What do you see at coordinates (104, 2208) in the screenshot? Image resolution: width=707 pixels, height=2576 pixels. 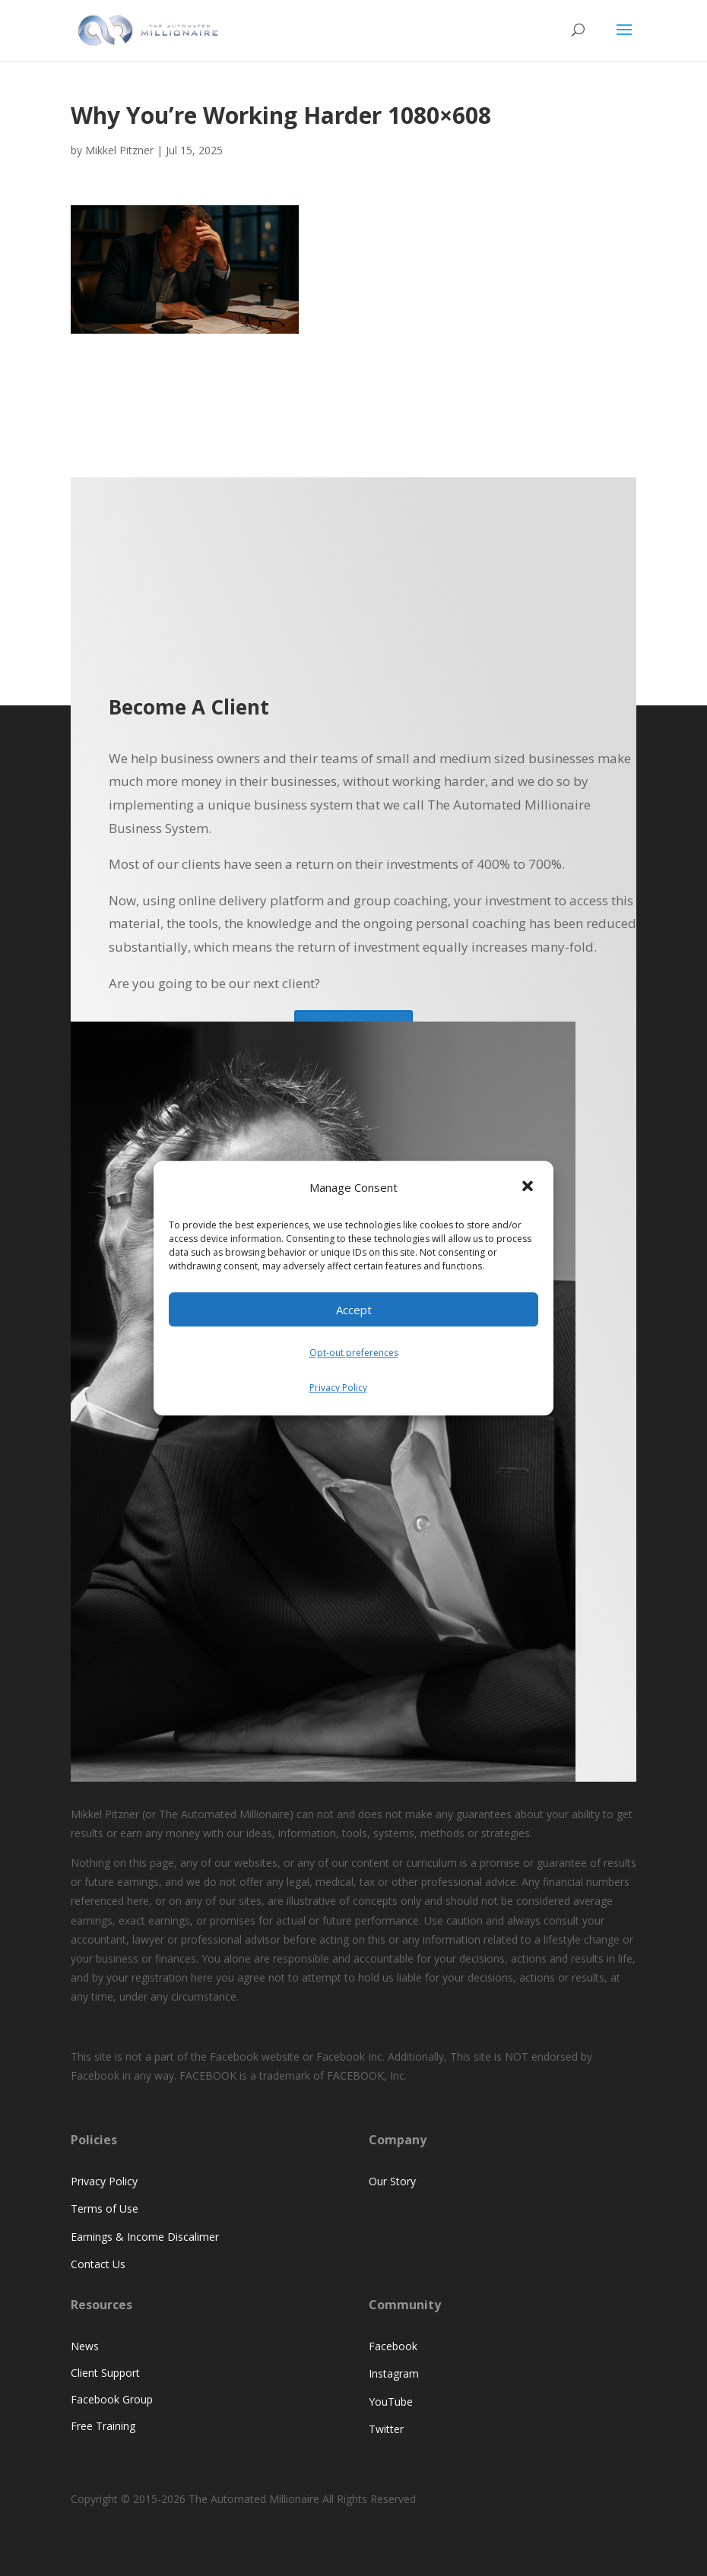 I see `Terms of Use` at bounding box center [104, 2208].